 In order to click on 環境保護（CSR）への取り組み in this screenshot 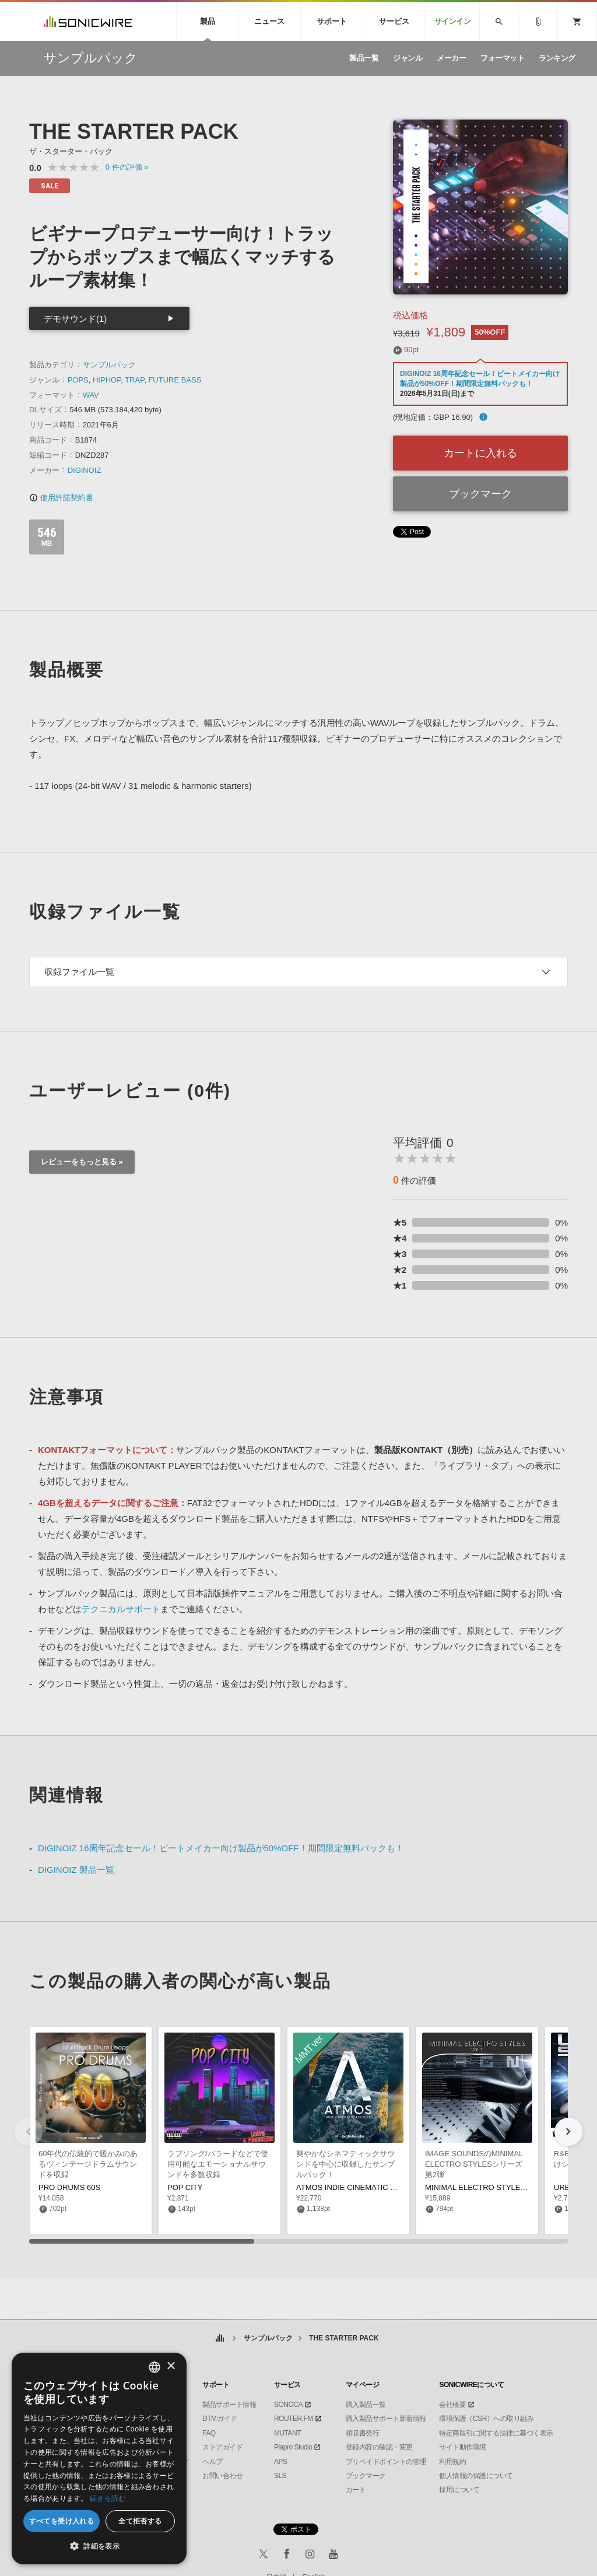, I will do `click(486, 2418)`.